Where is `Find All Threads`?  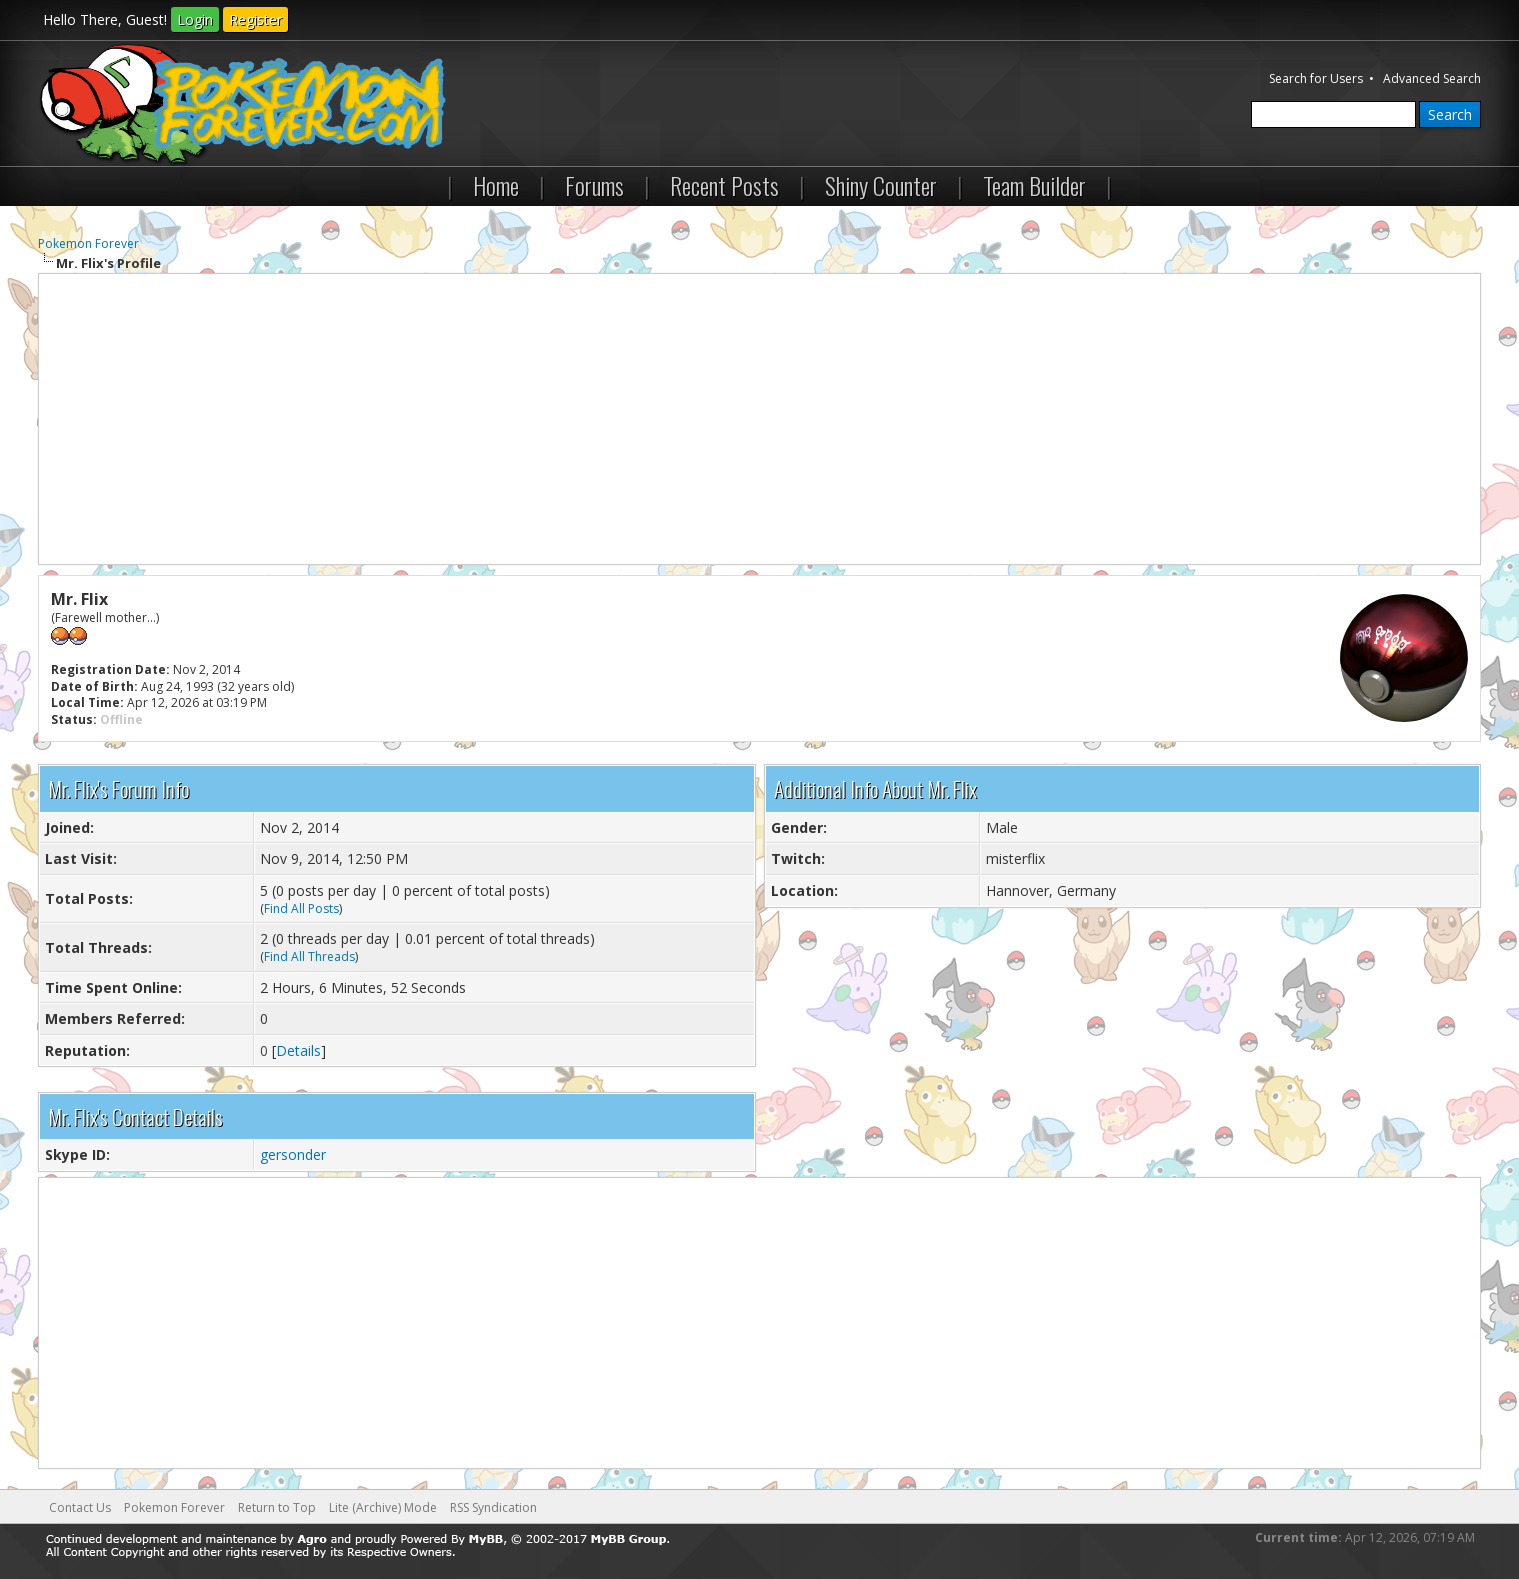 Find All Threads is located at coordinates (309, 956).